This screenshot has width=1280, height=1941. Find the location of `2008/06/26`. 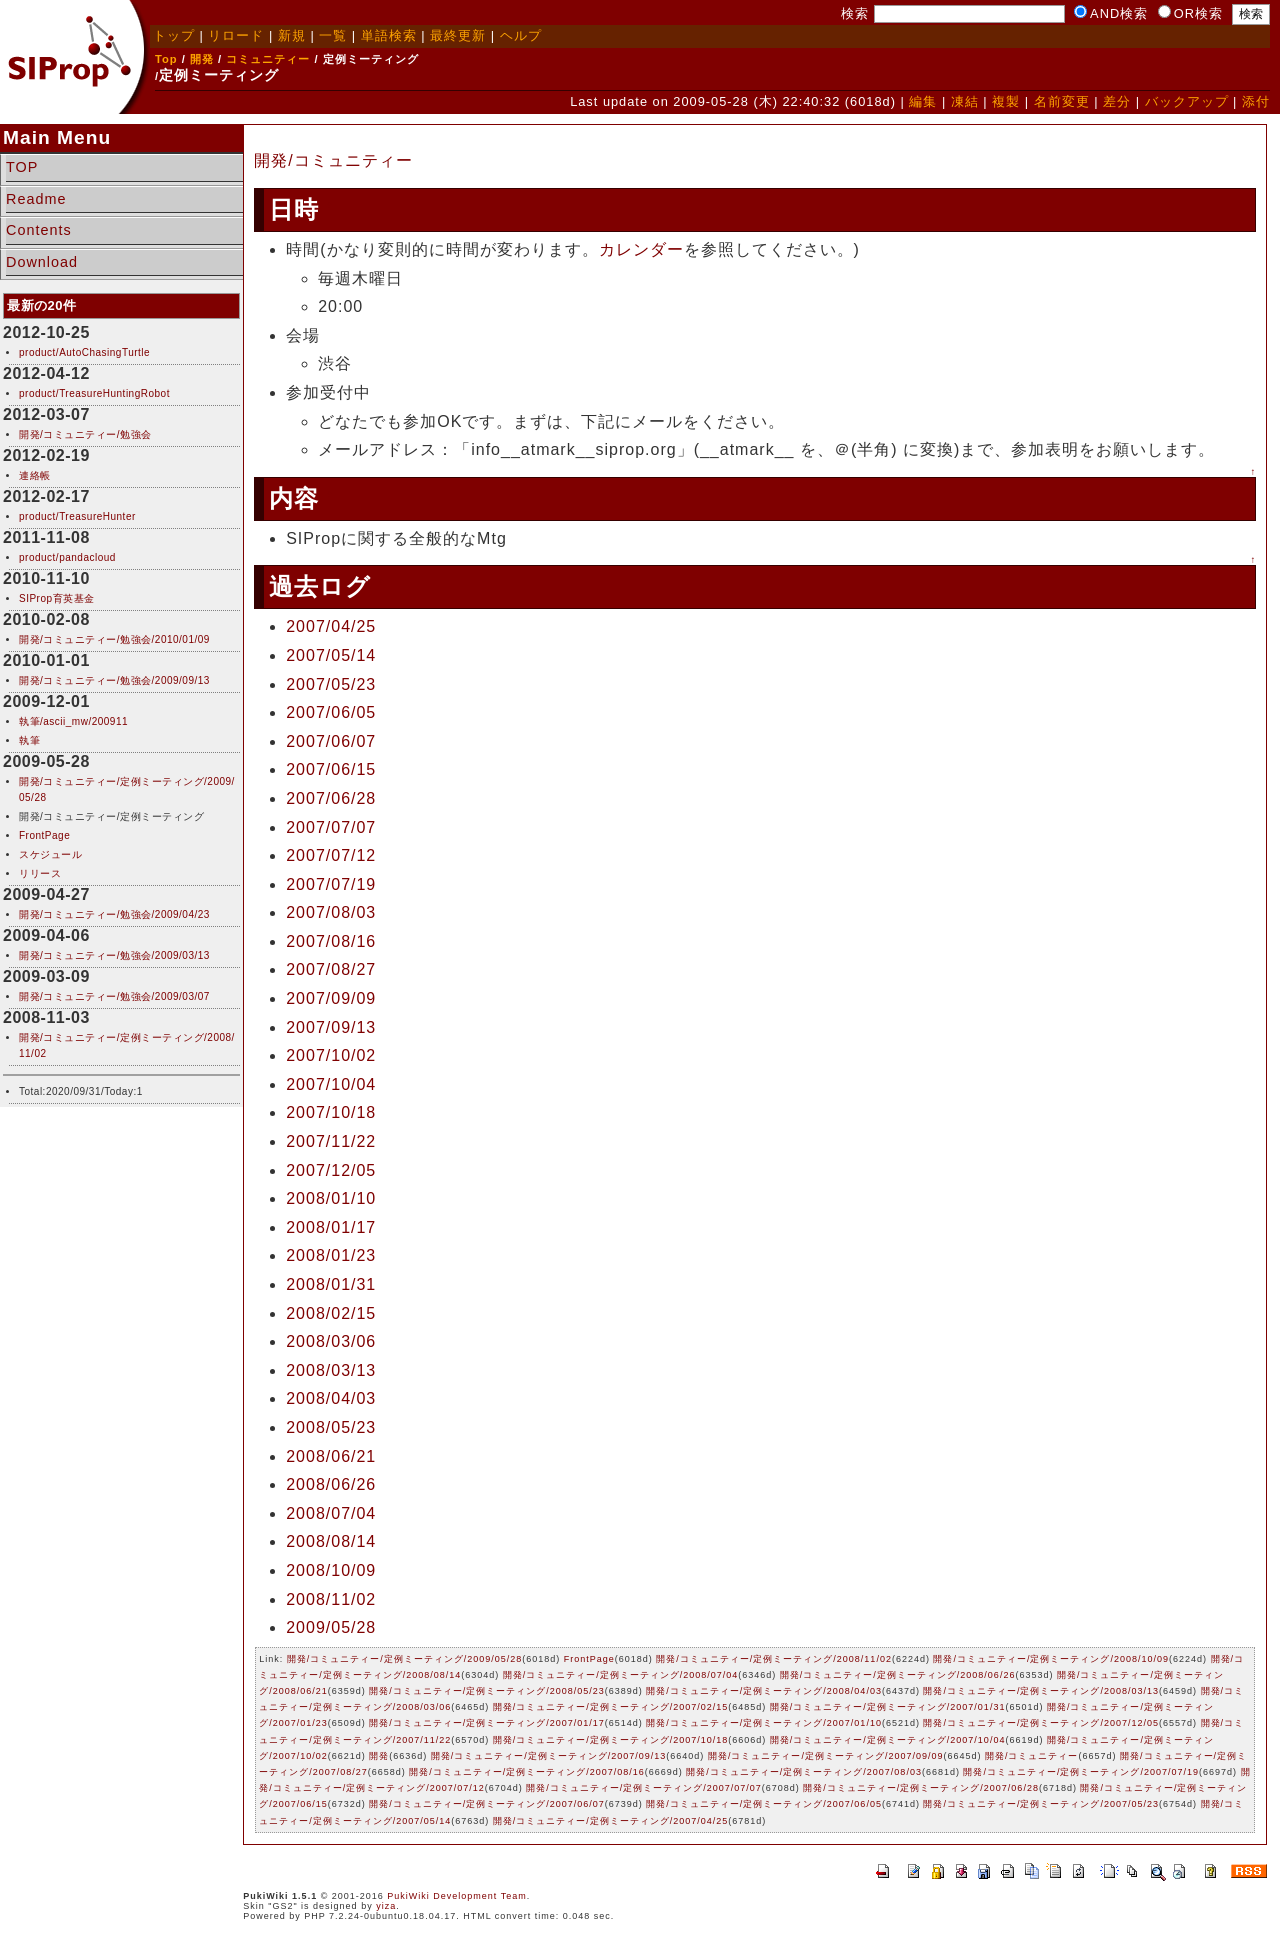

2008/06/26 is located at coordinates (331, 1484).